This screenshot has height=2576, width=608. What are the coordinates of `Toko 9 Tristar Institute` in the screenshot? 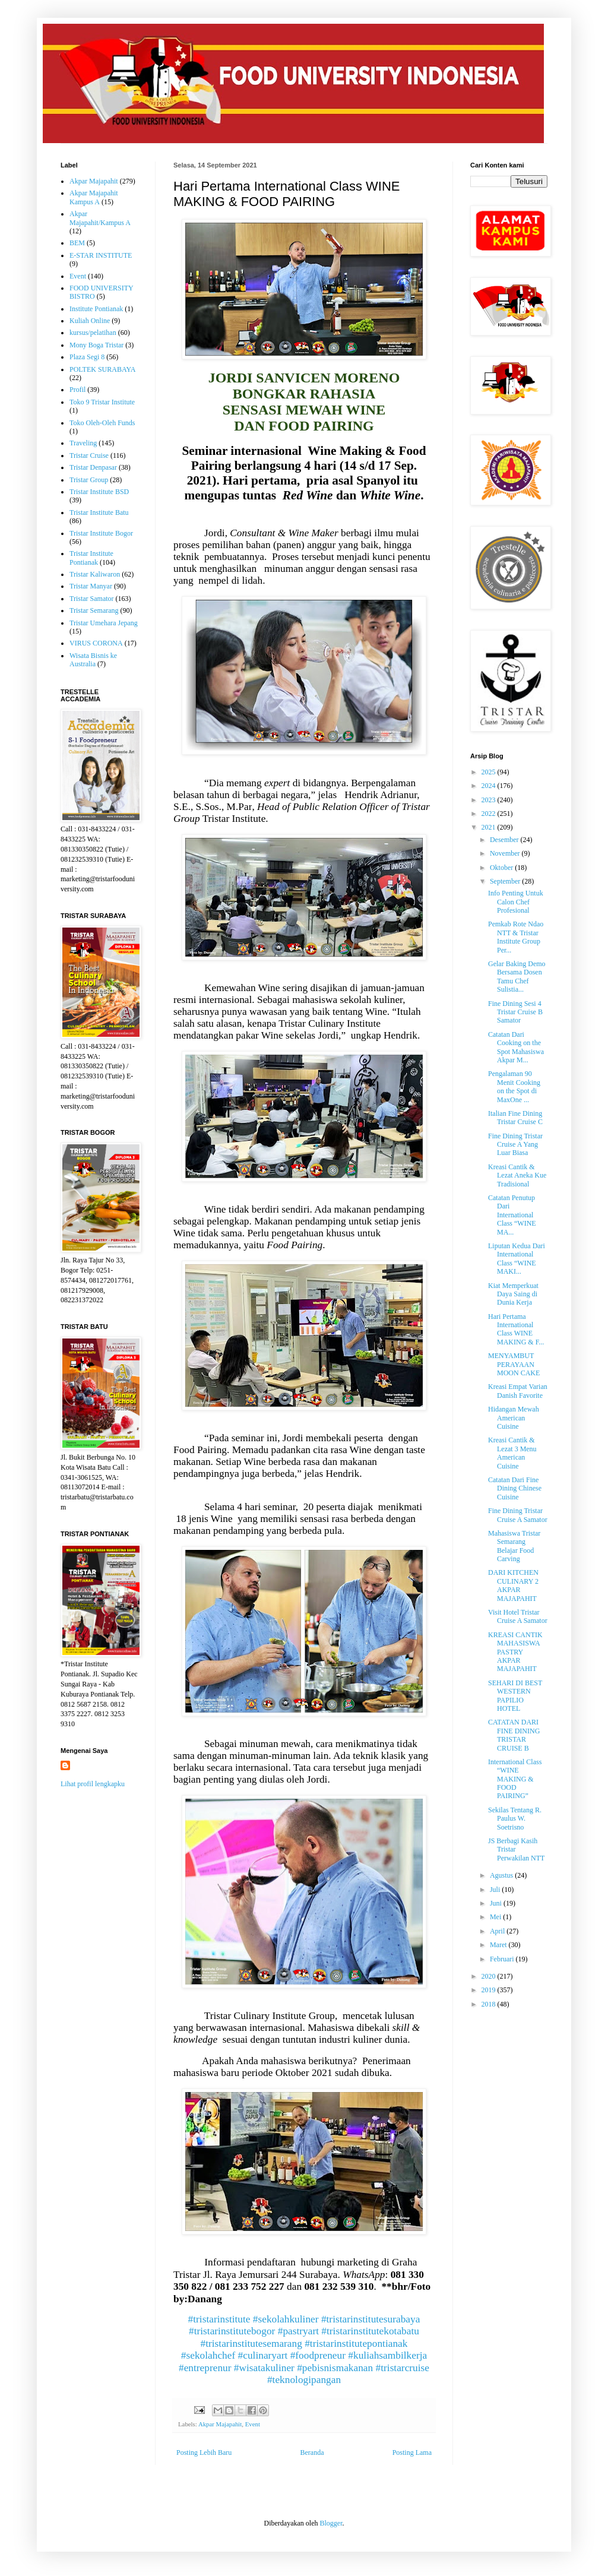 It's located at (102, 402).